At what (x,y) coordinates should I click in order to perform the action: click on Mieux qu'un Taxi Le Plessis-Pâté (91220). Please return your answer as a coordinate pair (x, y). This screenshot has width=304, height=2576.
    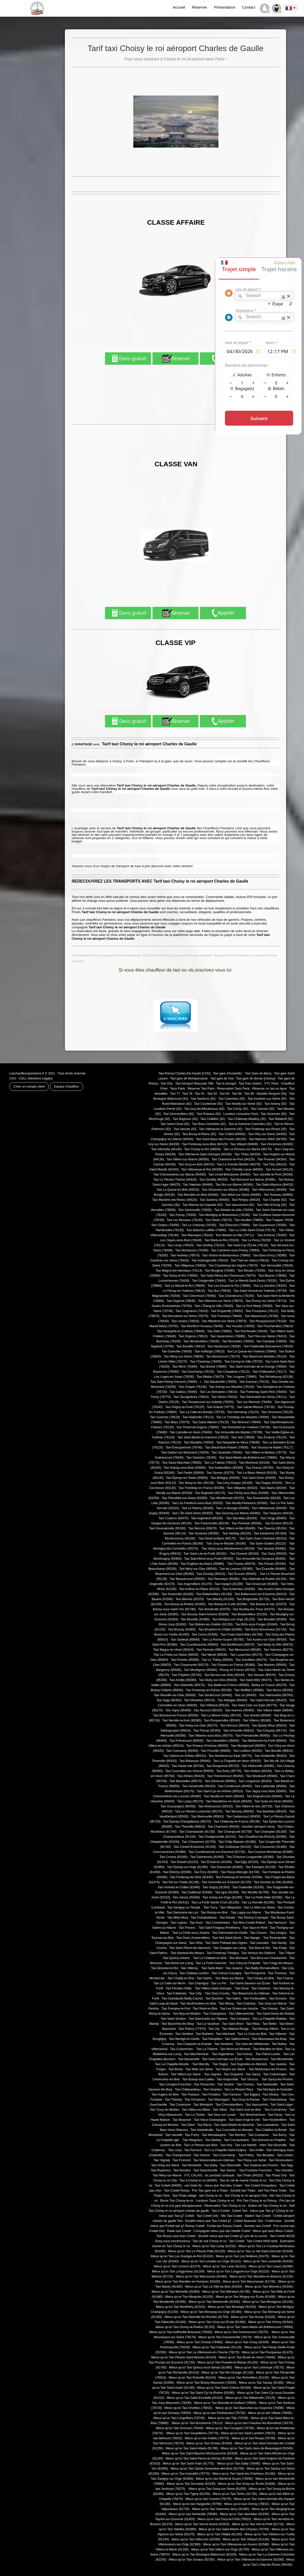
    Looking at the image, I should click on (196, 2251).